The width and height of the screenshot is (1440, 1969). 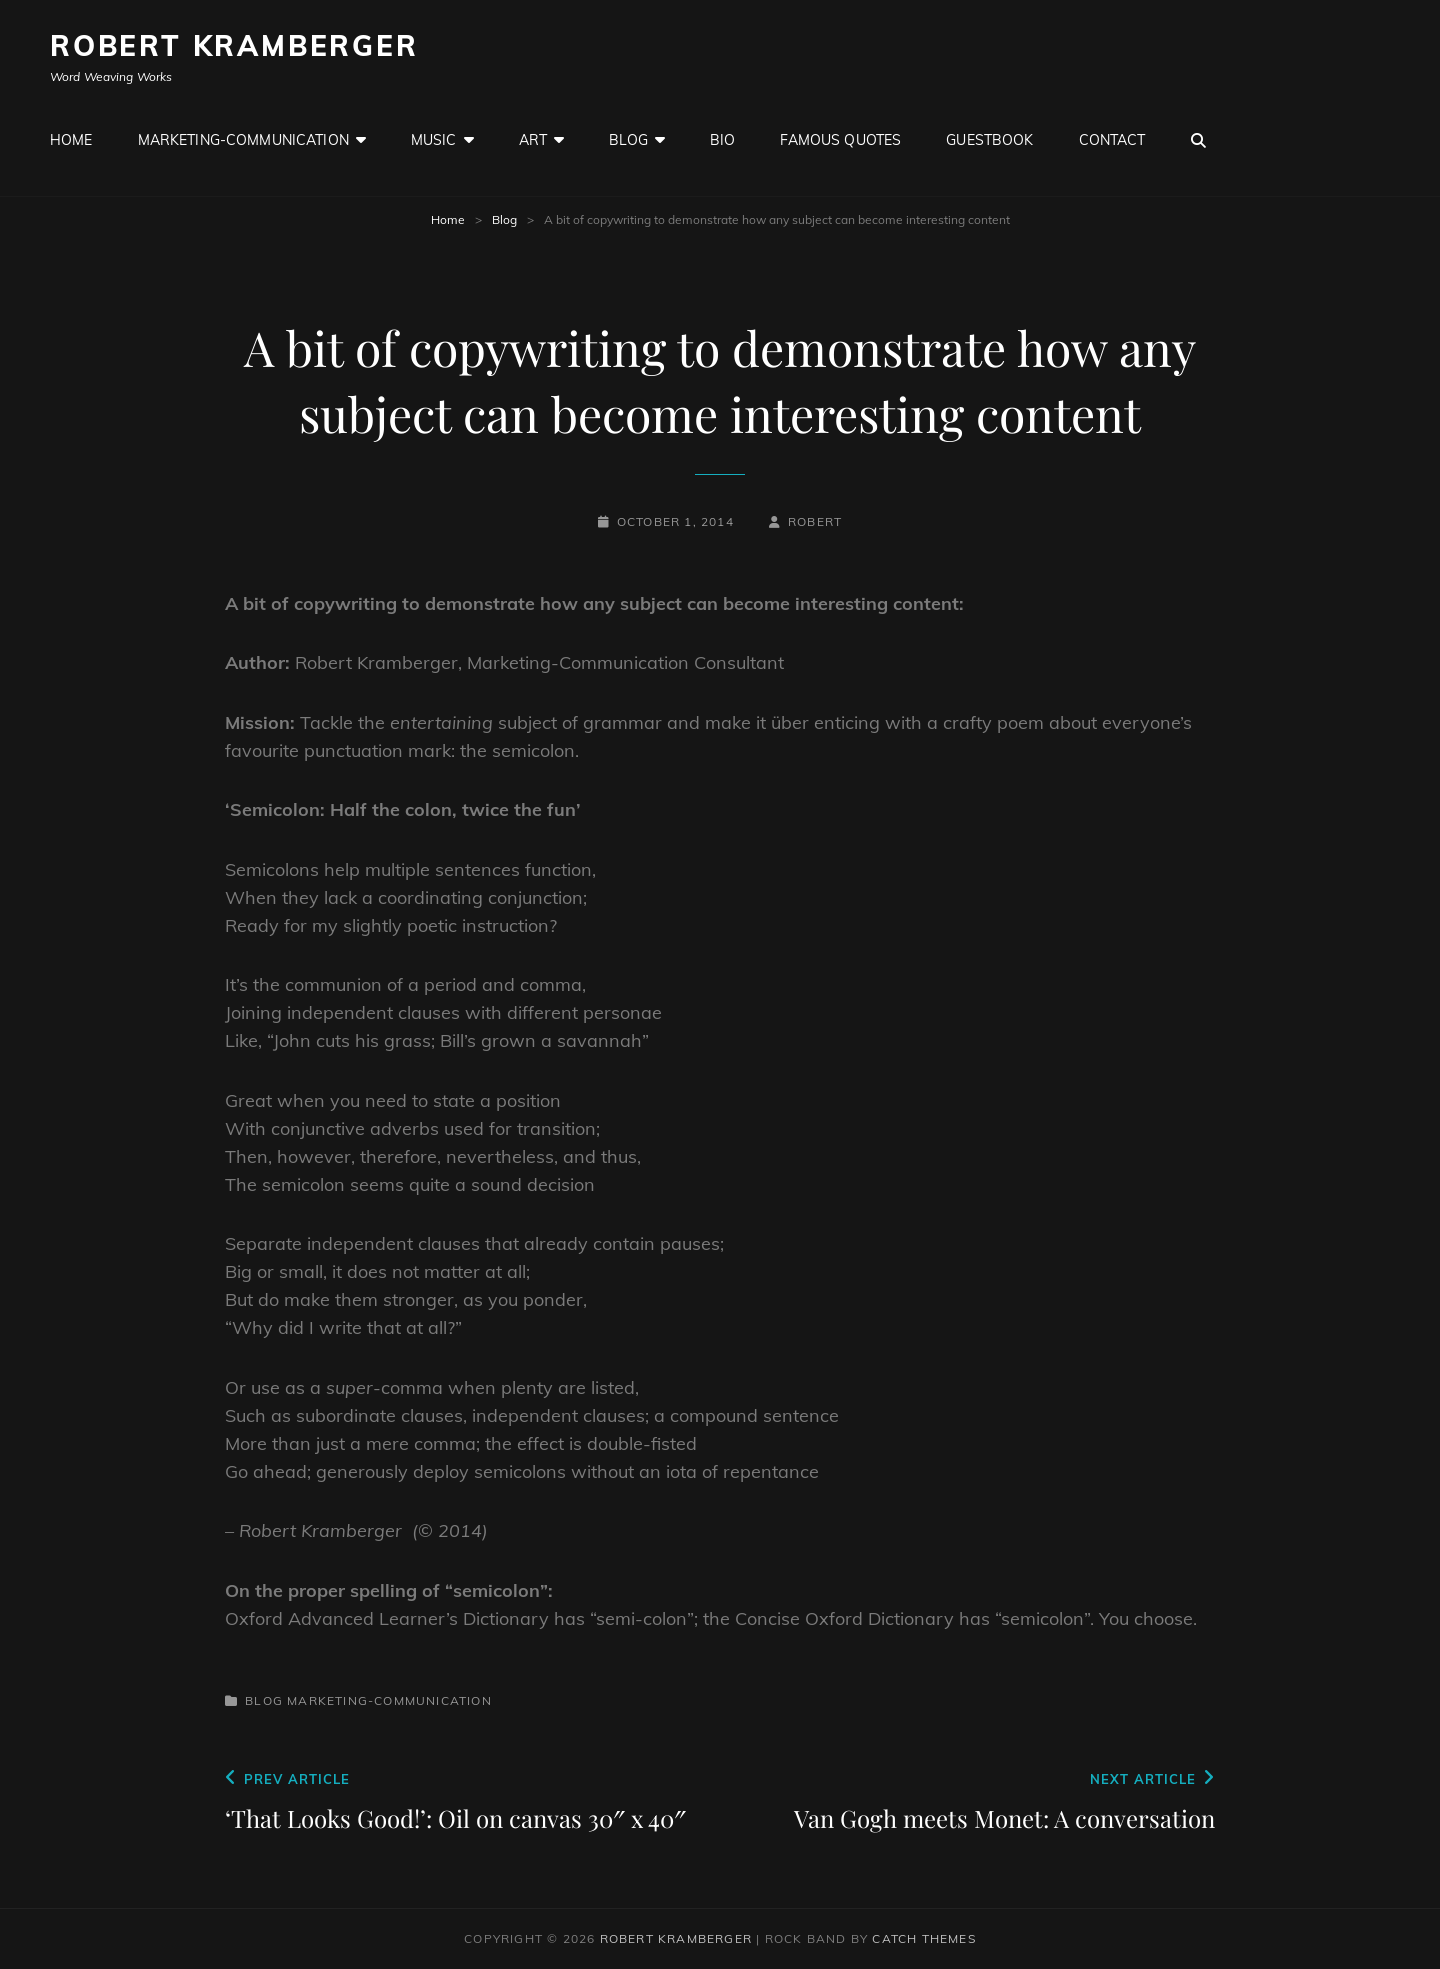 I want to click on Blog, so click(x=628, y=140).